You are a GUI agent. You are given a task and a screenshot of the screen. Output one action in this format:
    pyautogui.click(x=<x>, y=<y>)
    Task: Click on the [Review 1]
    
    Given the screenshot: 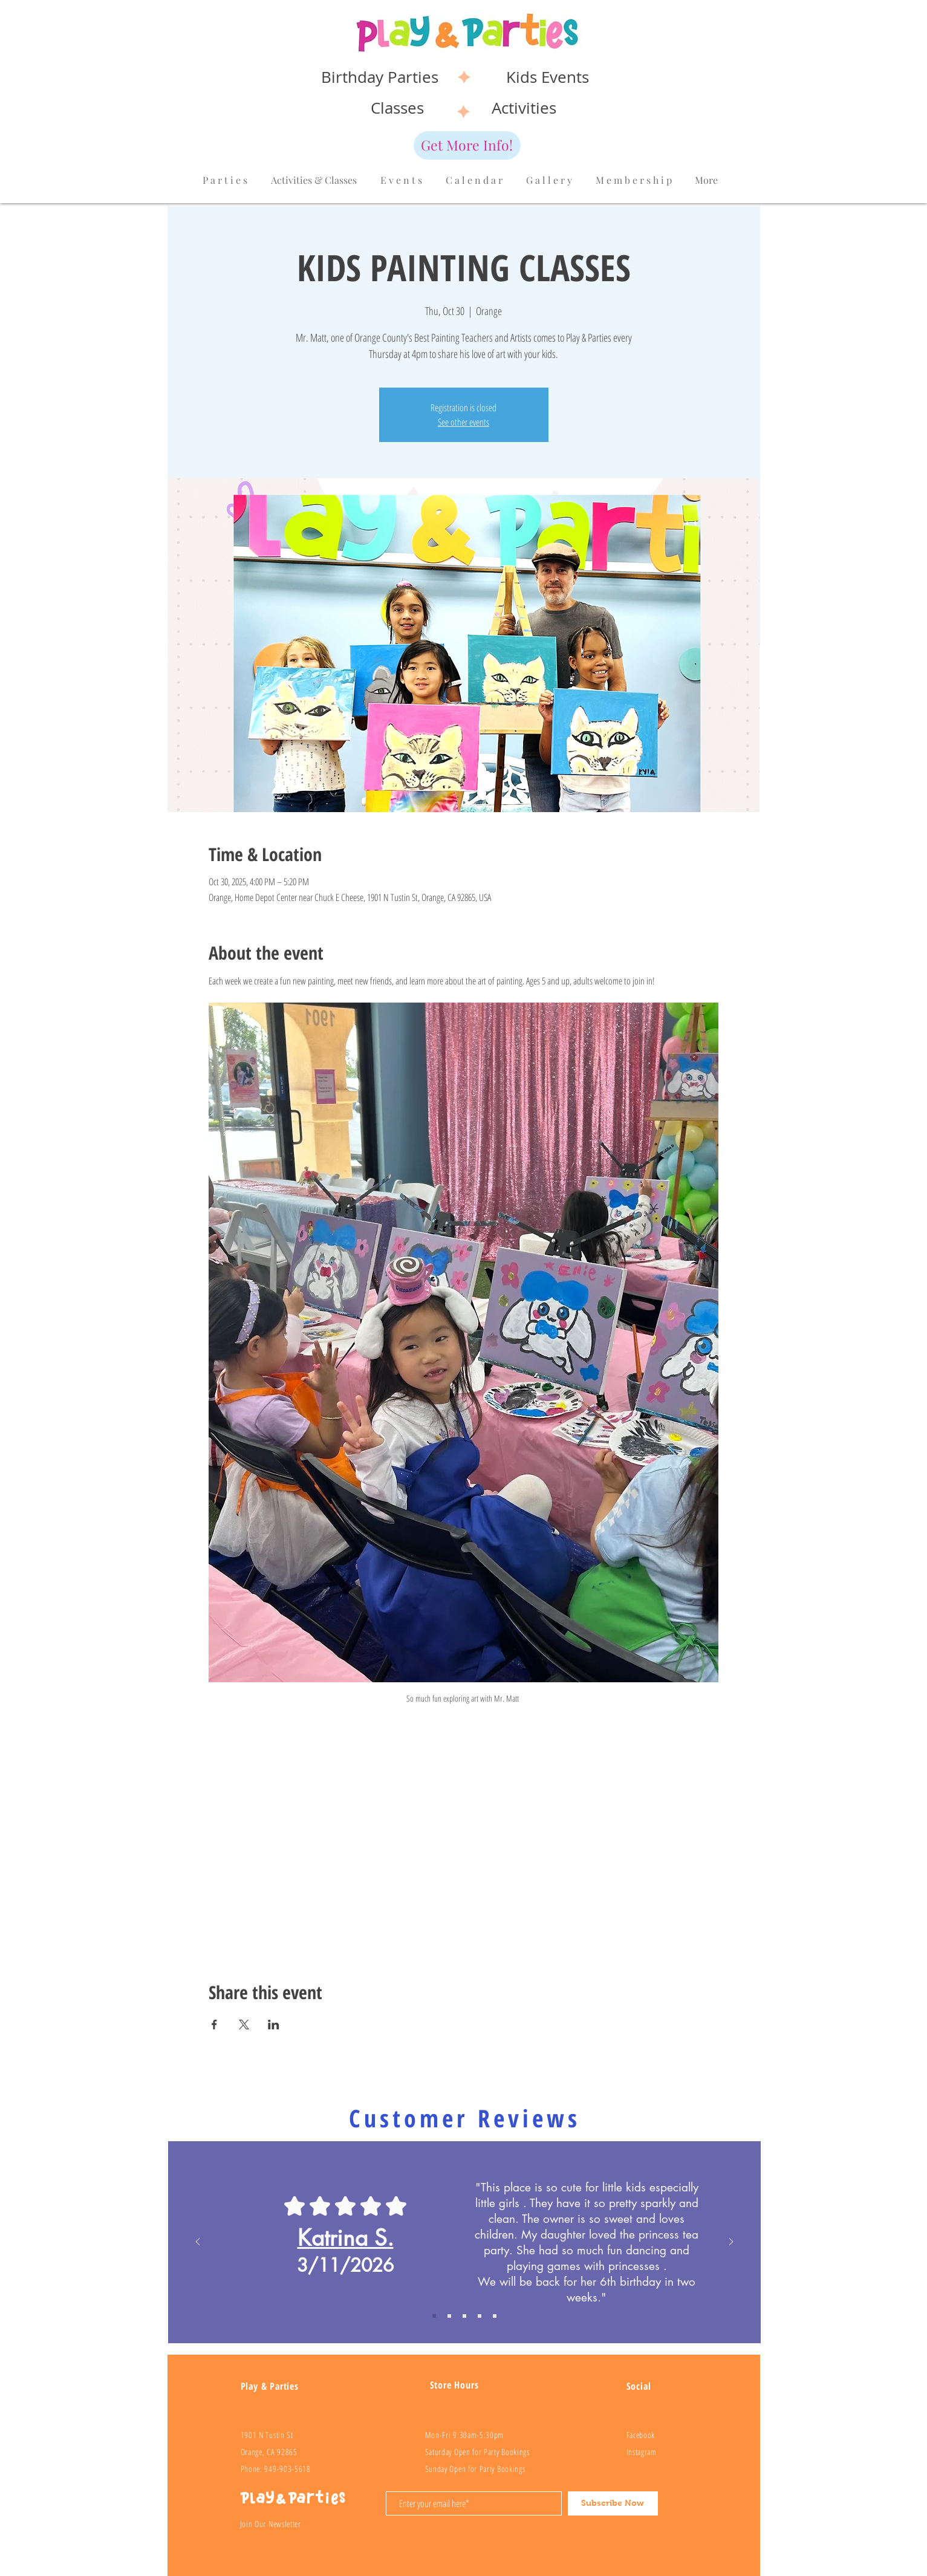 What is the action you would take?
    pyautogui.click(x=449, y=2316)
    